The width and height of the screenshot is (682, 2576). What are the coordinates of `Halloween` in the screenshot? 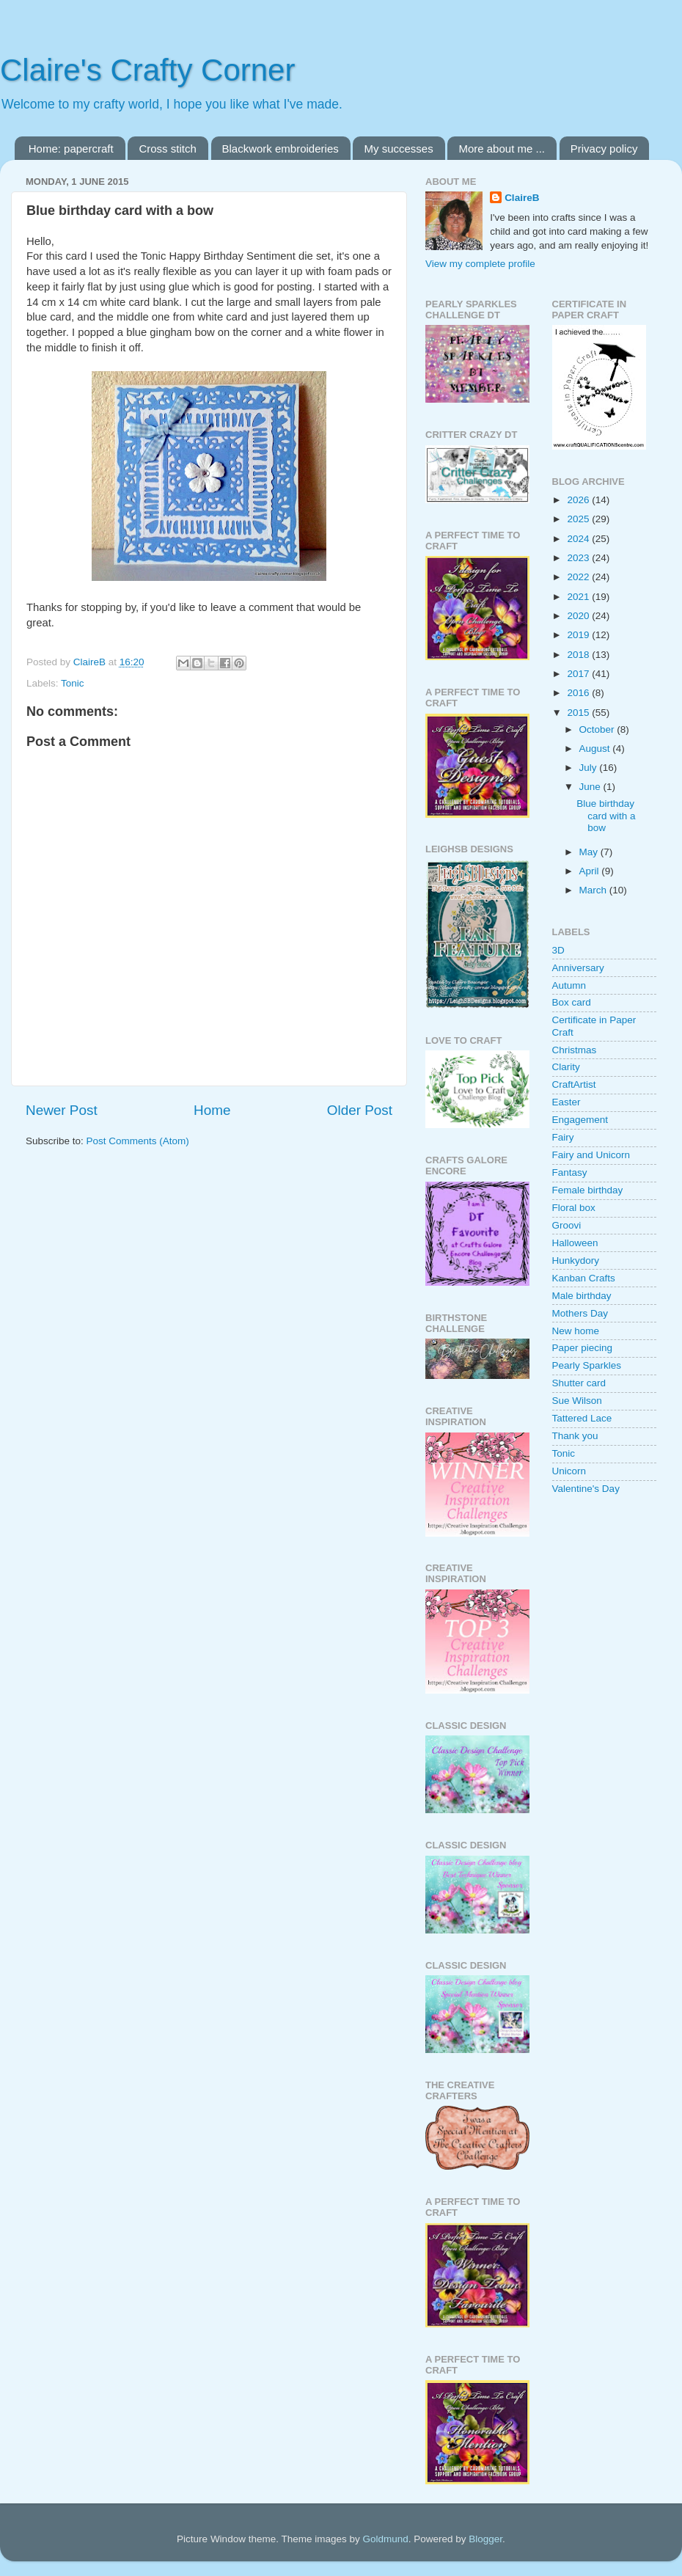 It's located at (575, 1242).